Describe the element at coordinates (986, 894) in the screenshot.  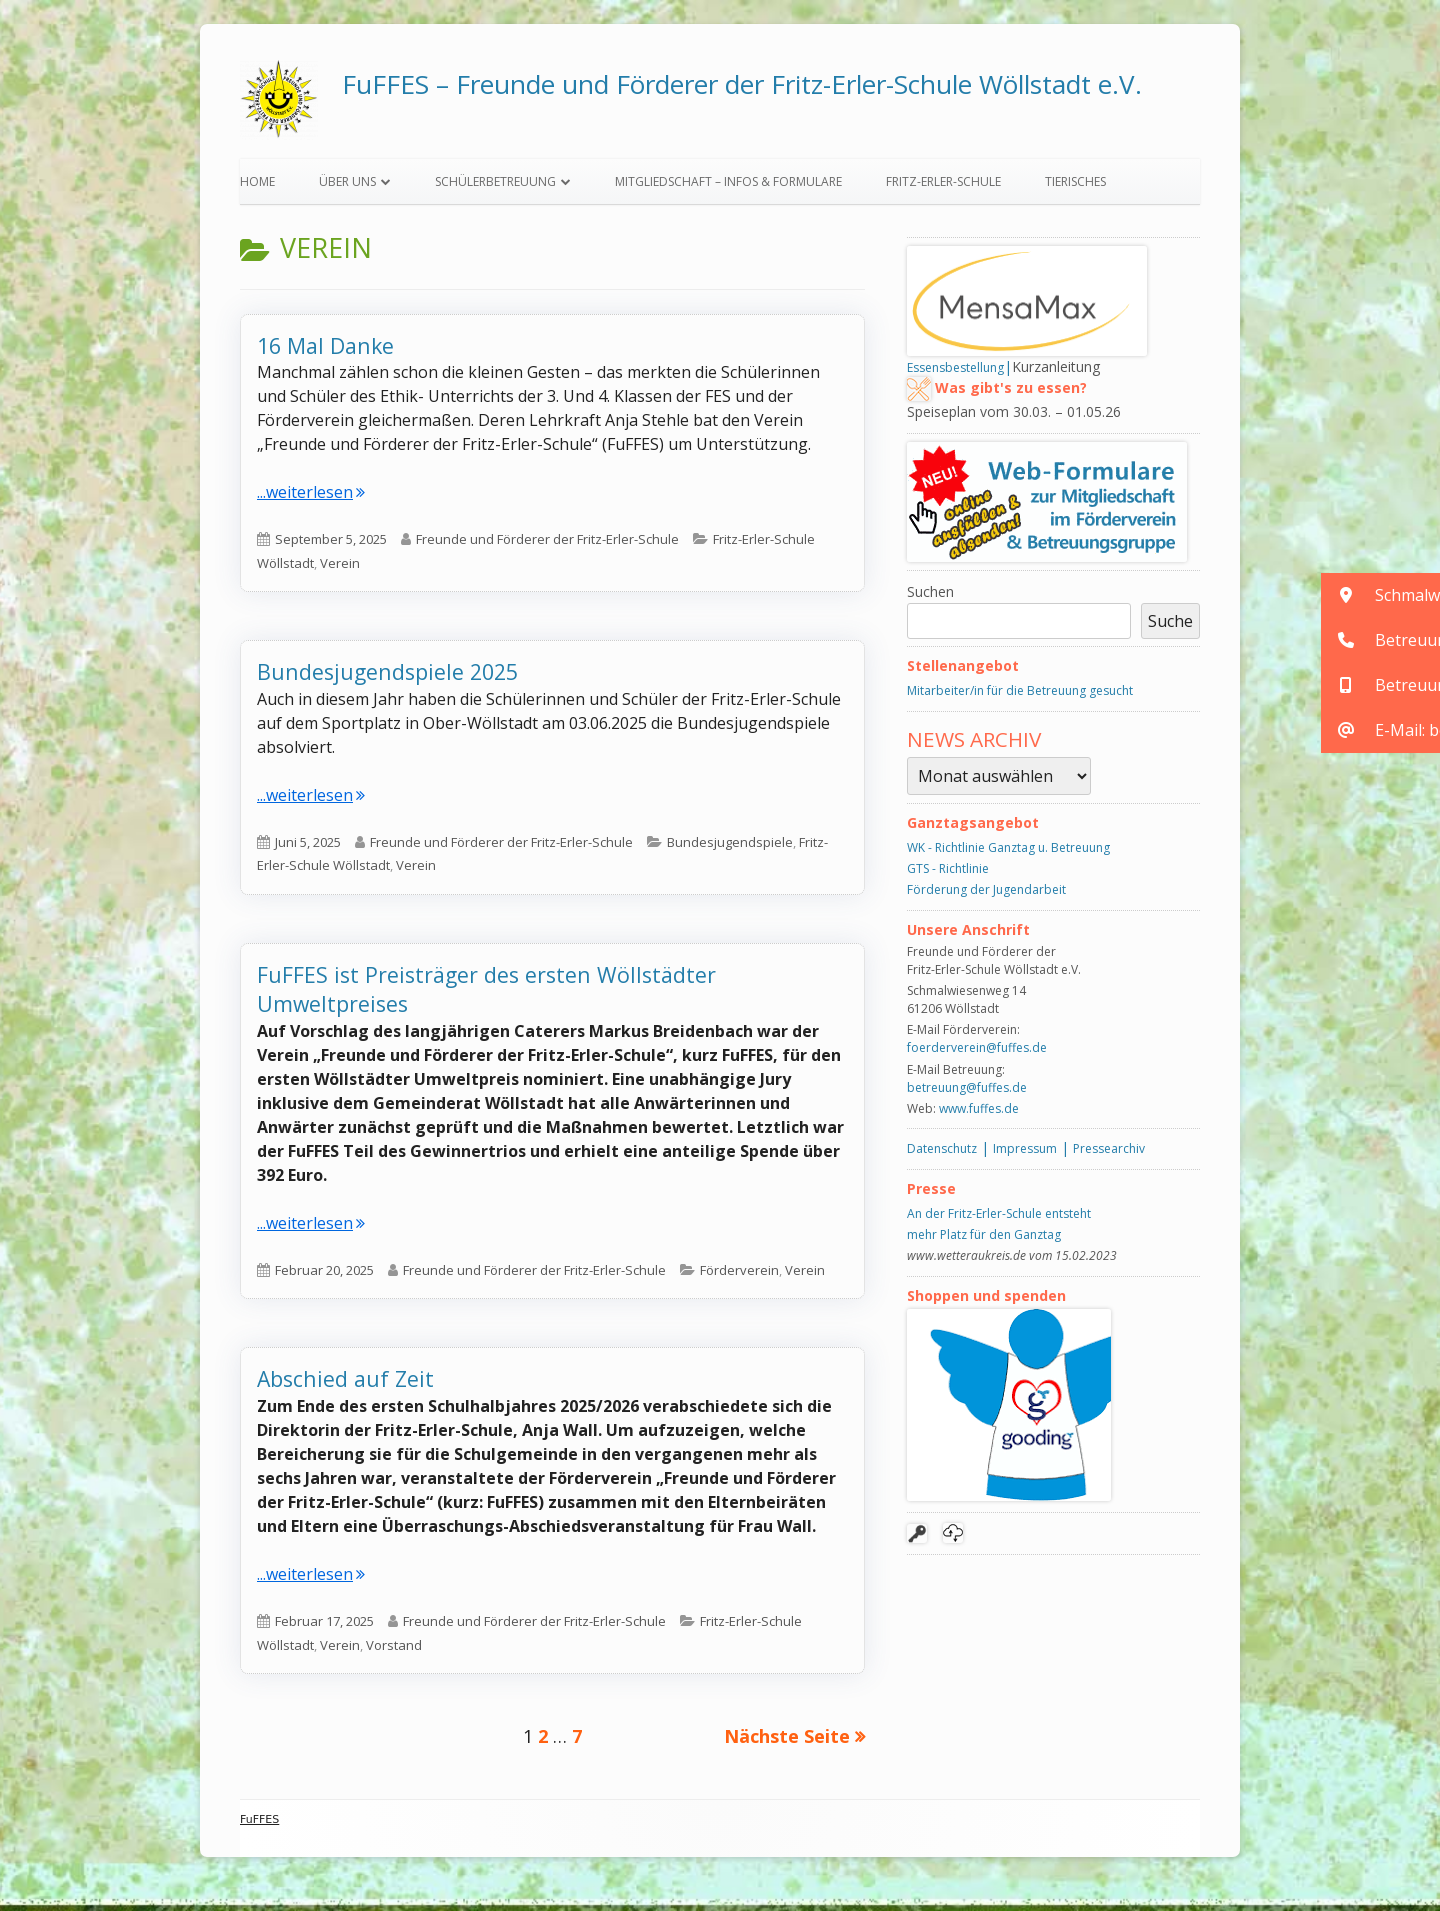
I see `Förderung der Jugendarbeit` at that location.